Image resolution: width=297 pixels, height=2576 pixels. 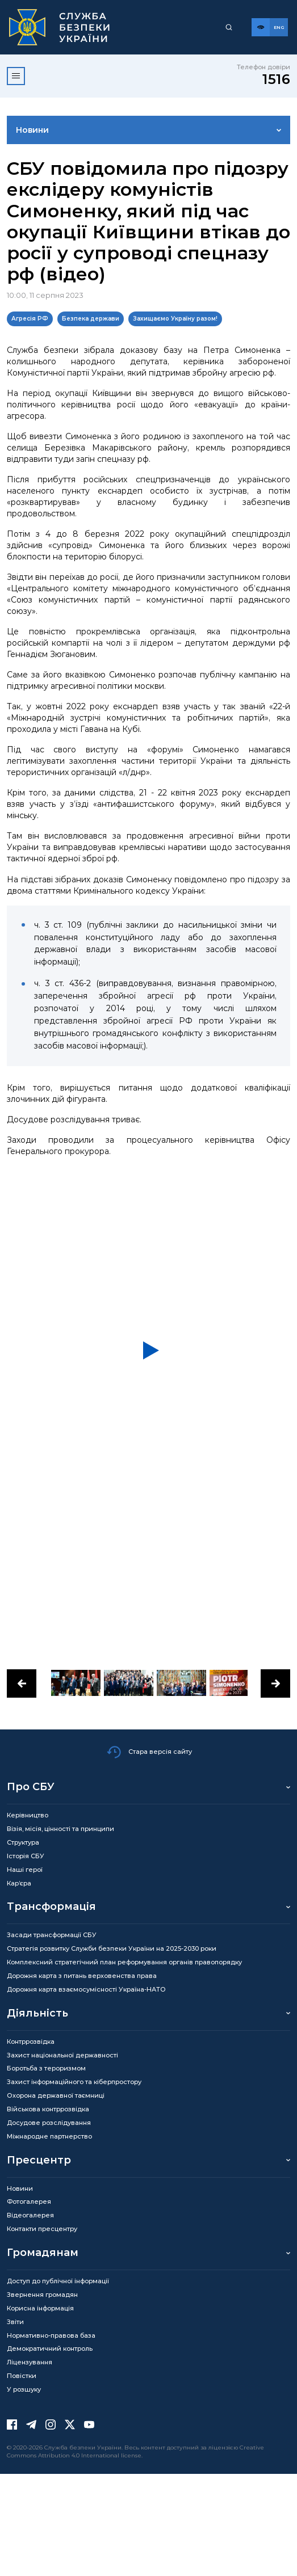 I want to click on Доступ до публічної інформації, so click(x=58, y=2281).